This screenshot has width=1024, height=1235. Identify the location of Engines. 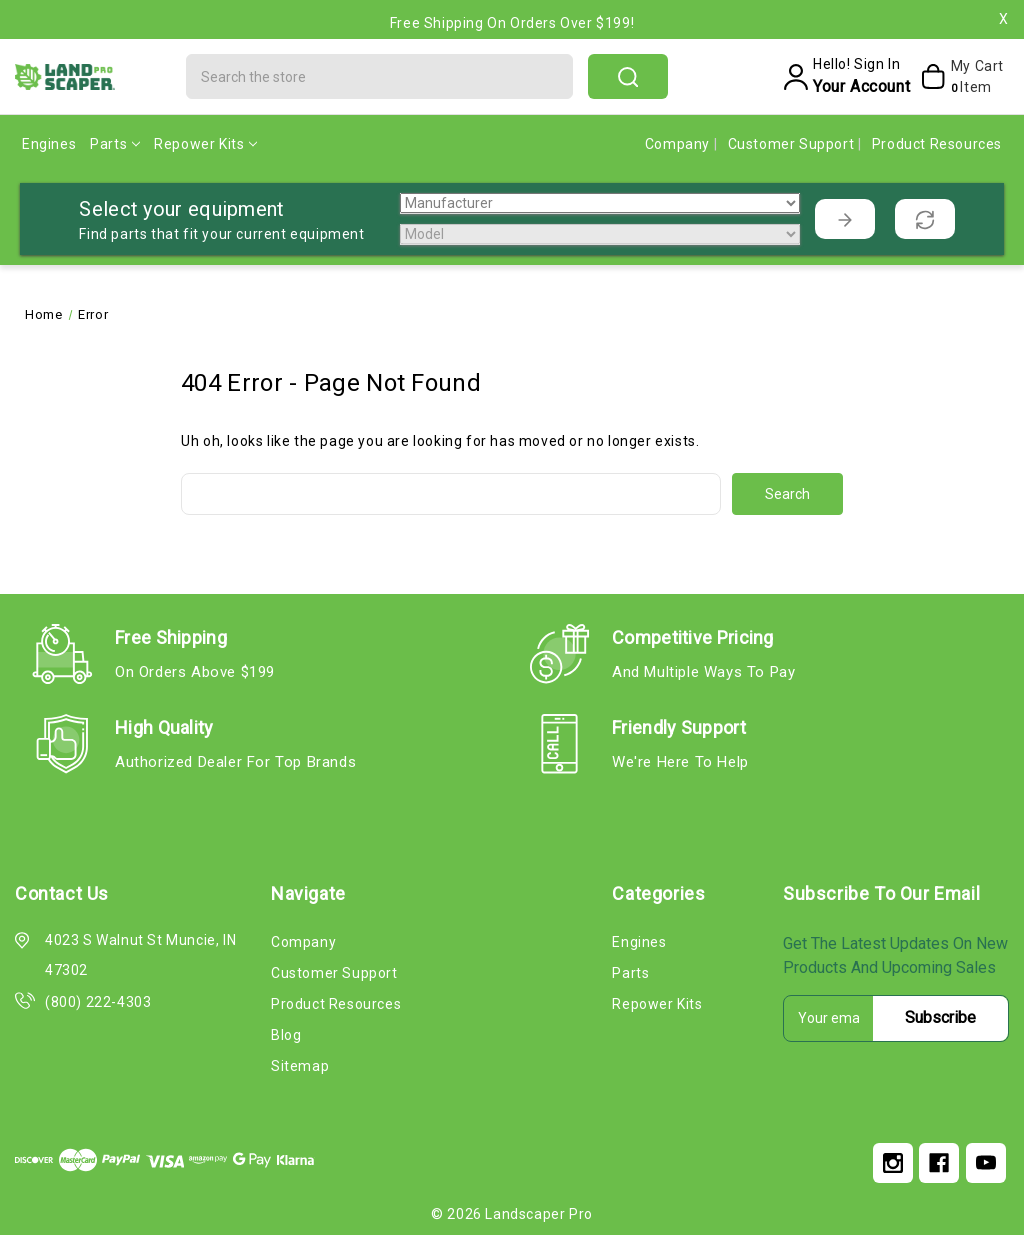
(49, 144).